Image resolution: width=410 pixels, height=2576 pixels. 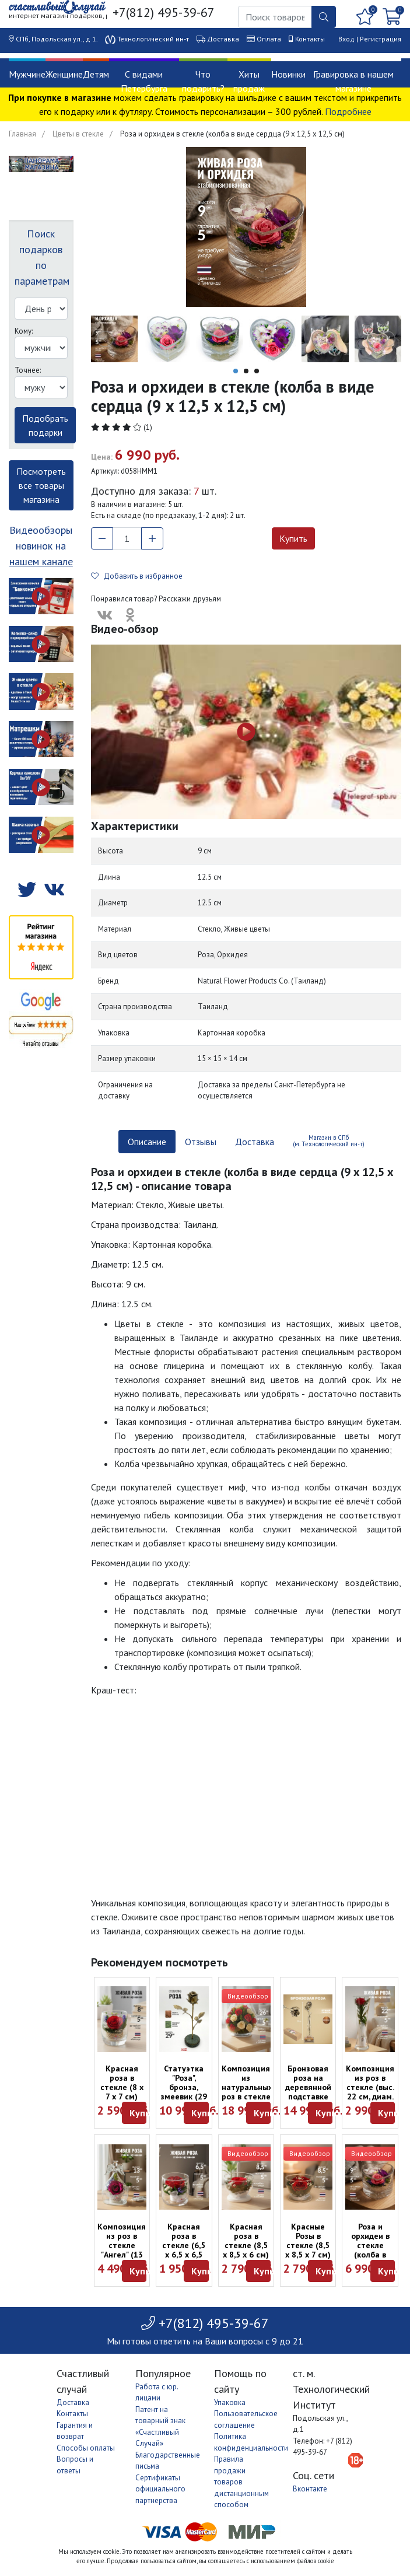 I want to click on Статуэтка "Роза", бронза, змеевик (29 см), so click(x=183, y=2087).